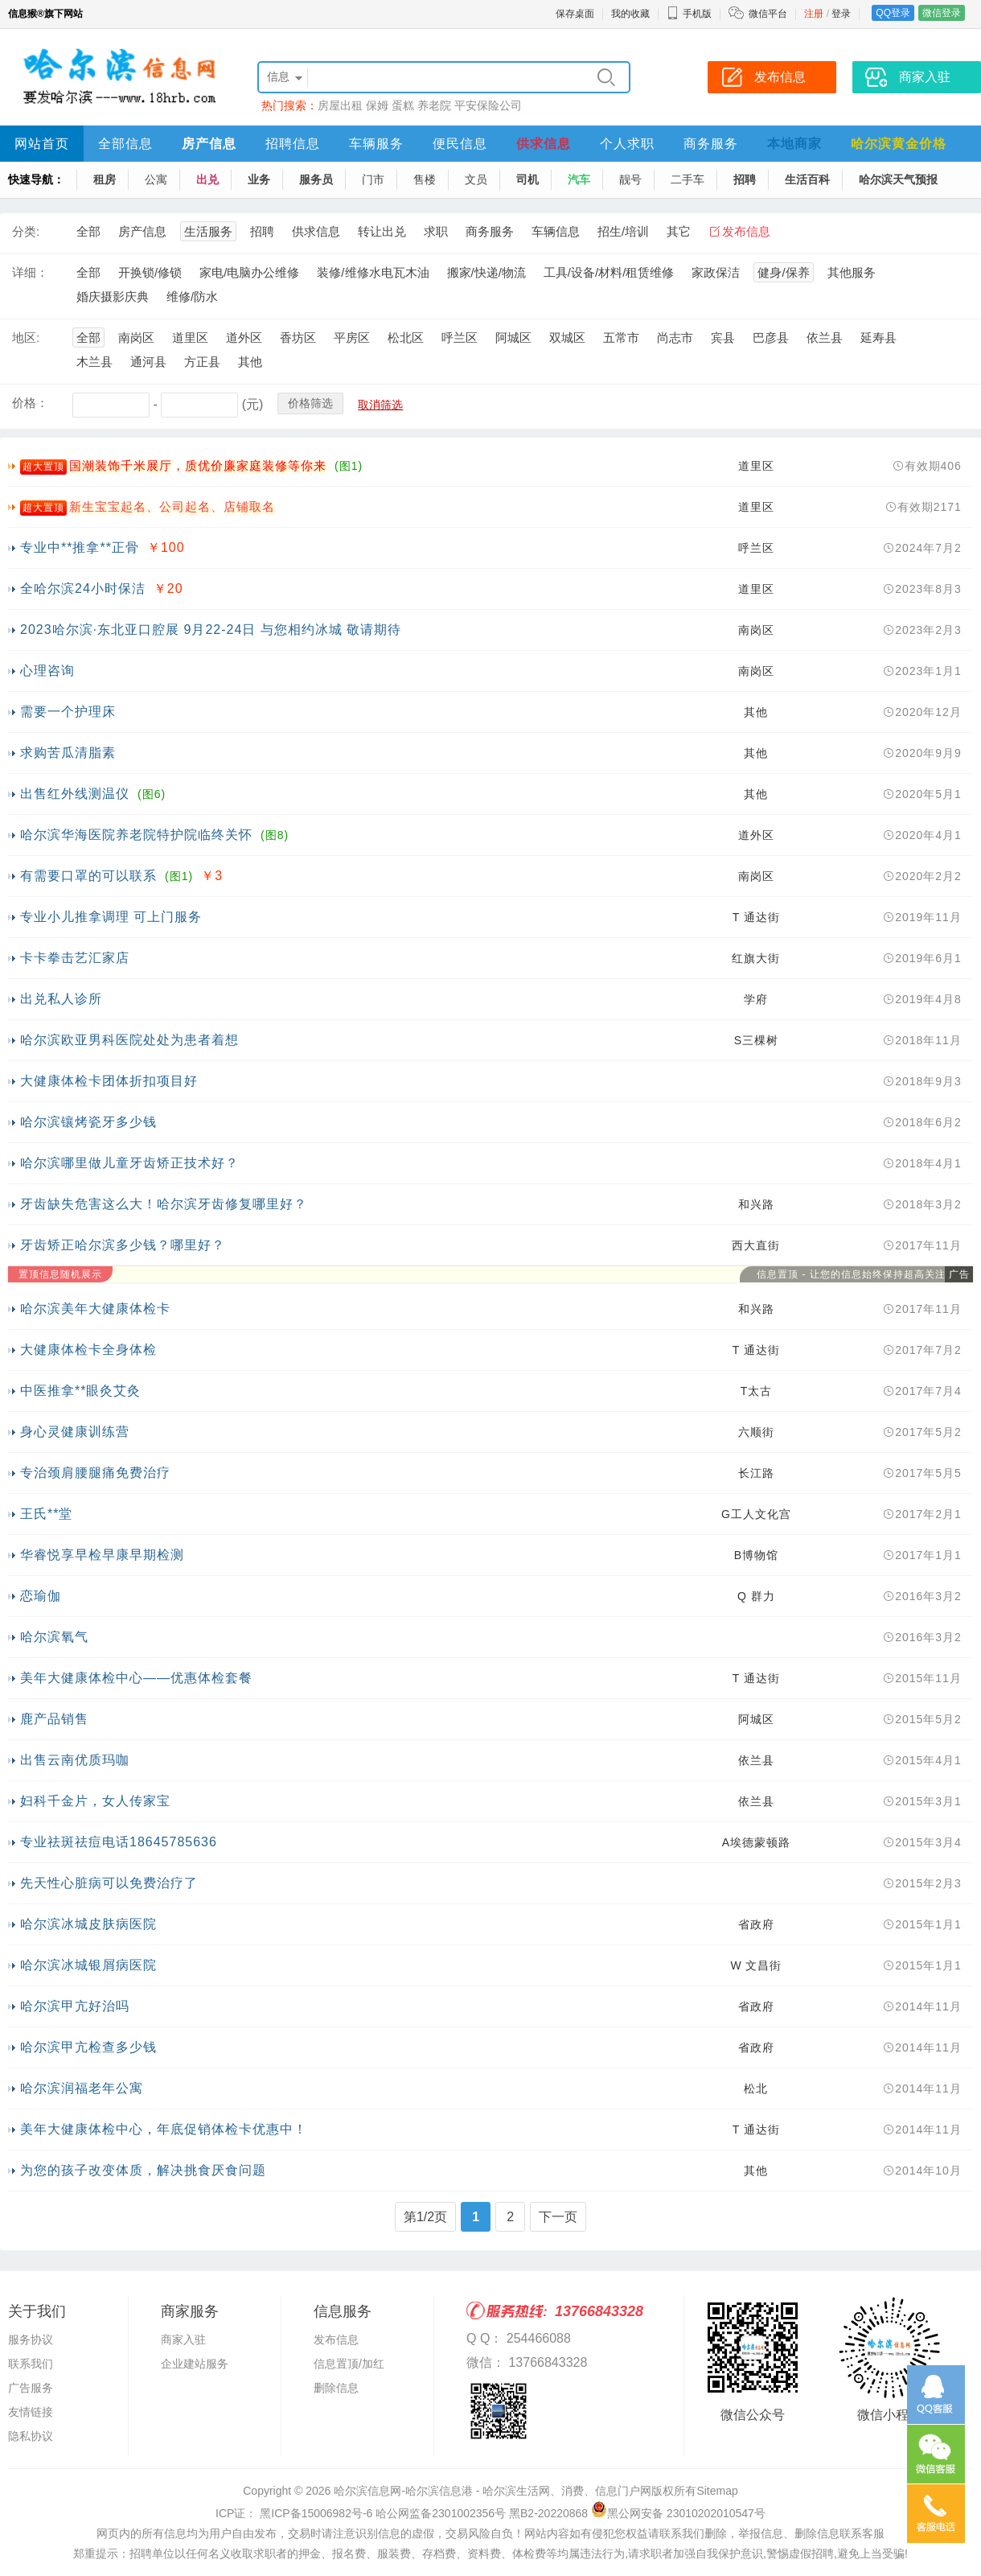 This screenshot has height=2576, width=981. I want to click on 哈尔滨冰城银屑病医院, so click(88, 1965).